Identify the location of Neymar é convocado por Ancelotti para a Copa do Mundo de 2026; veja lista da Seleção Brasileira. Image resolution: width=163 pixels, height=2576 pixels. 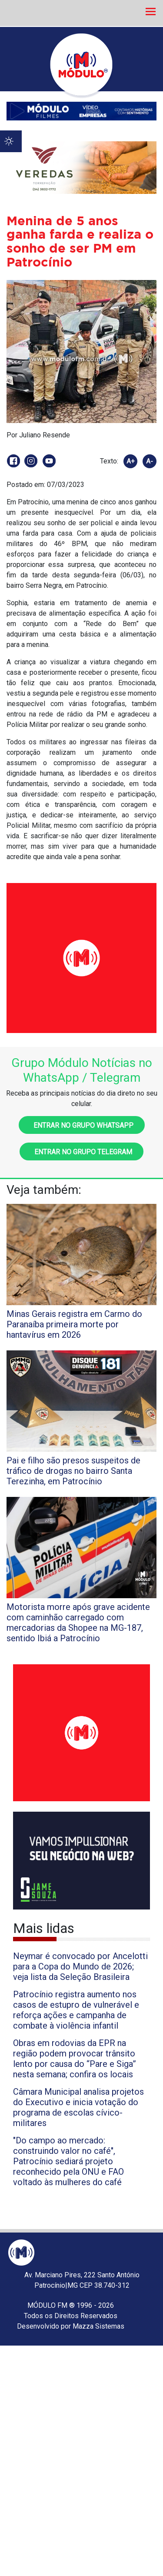
(80, 1966).